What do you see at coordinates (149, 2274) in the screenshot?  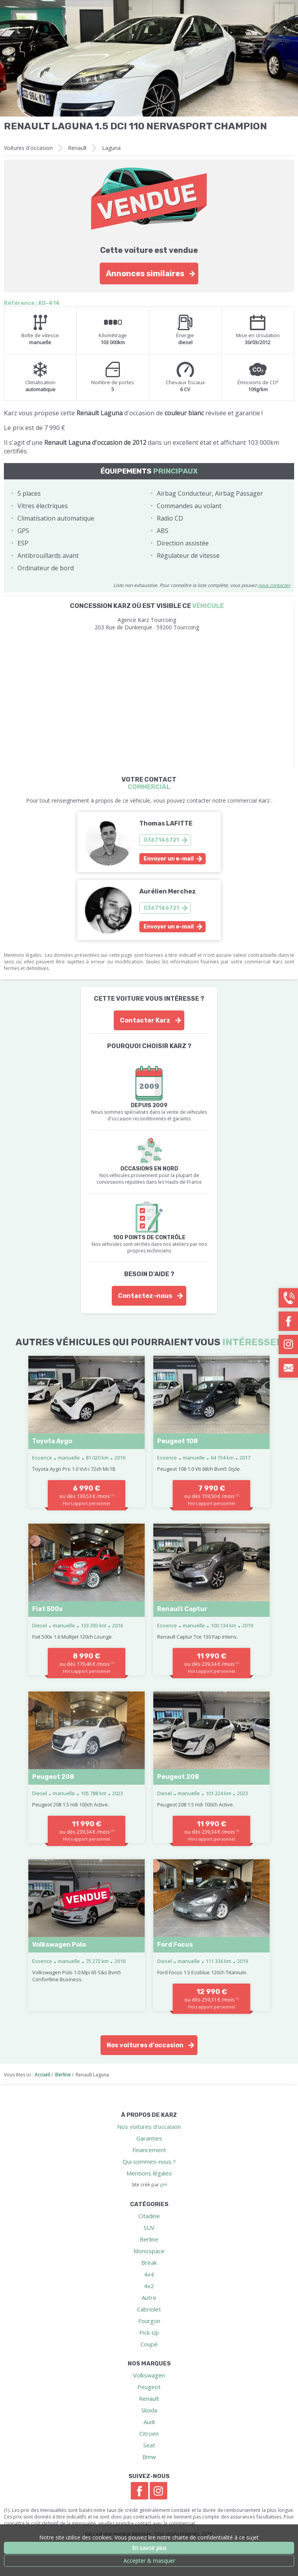 I see `4x4` at bounding box center [149, 2274].